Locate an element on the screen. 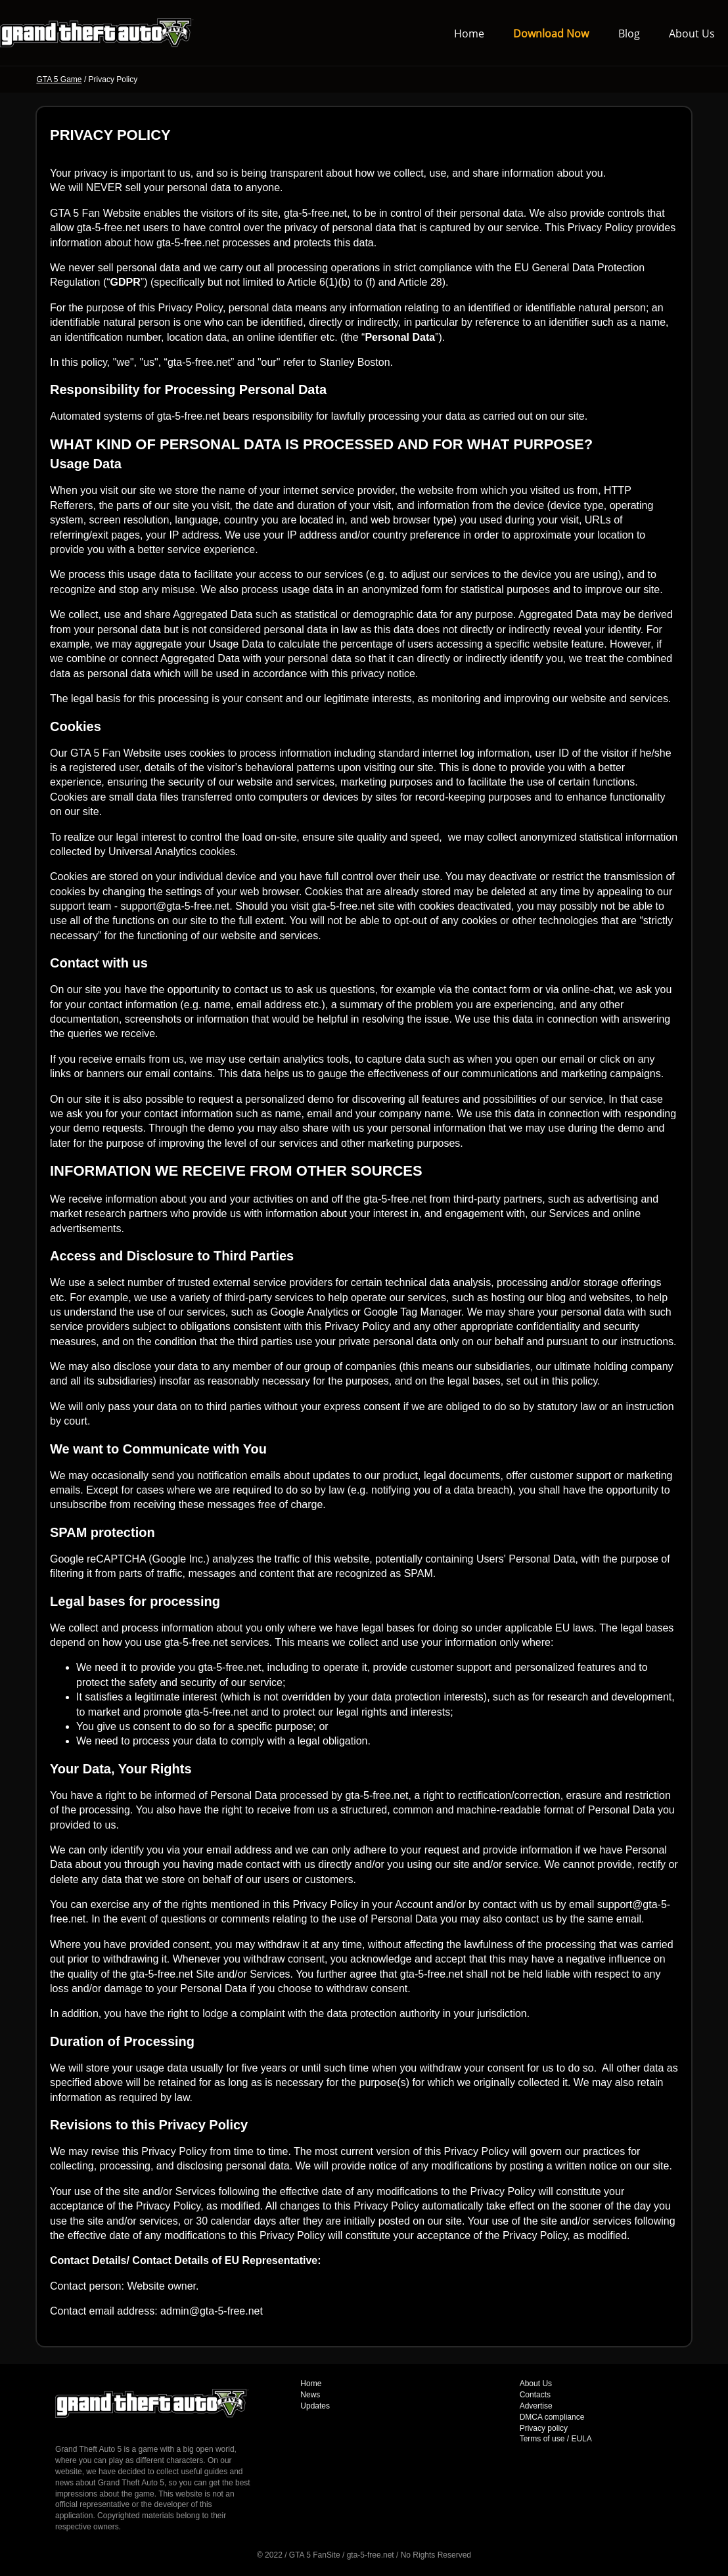 This screenshot has width=728, height=2576. About Us is located at coordinates (692, 33).